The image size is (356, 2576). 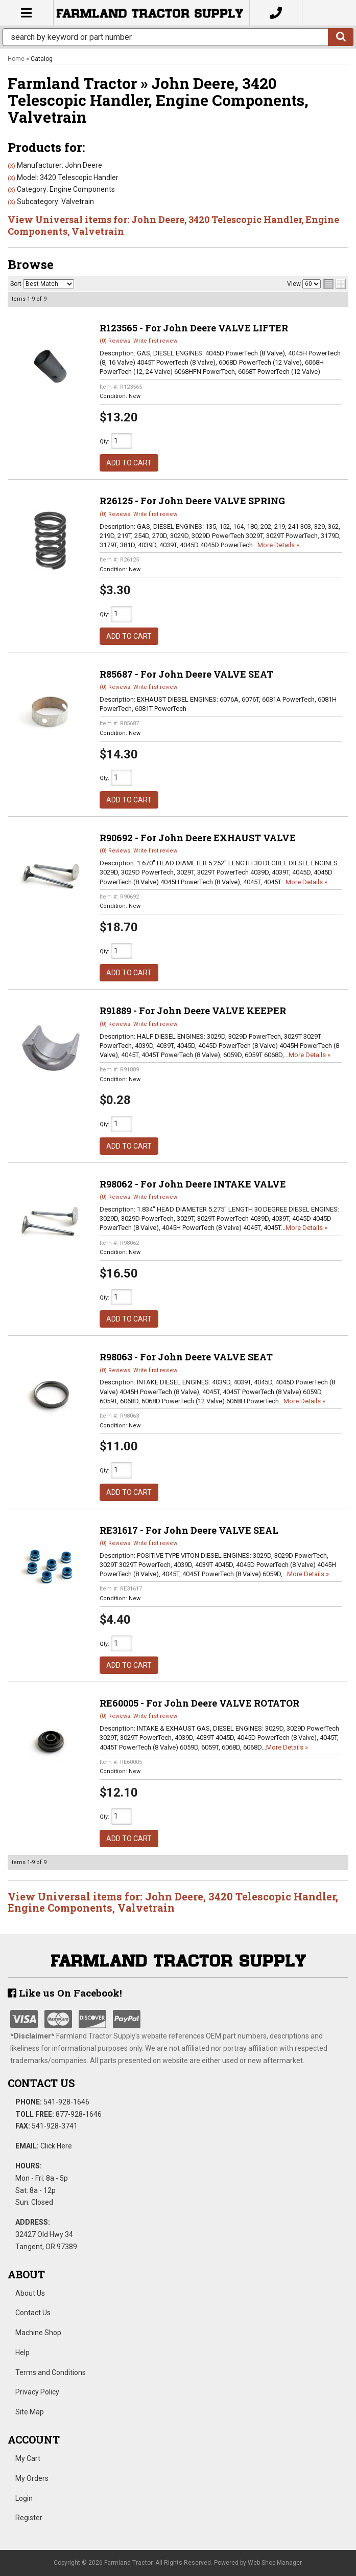 I want to click on R26125 - For John Deere VALVE SPRING, so click(x=192, y=501).